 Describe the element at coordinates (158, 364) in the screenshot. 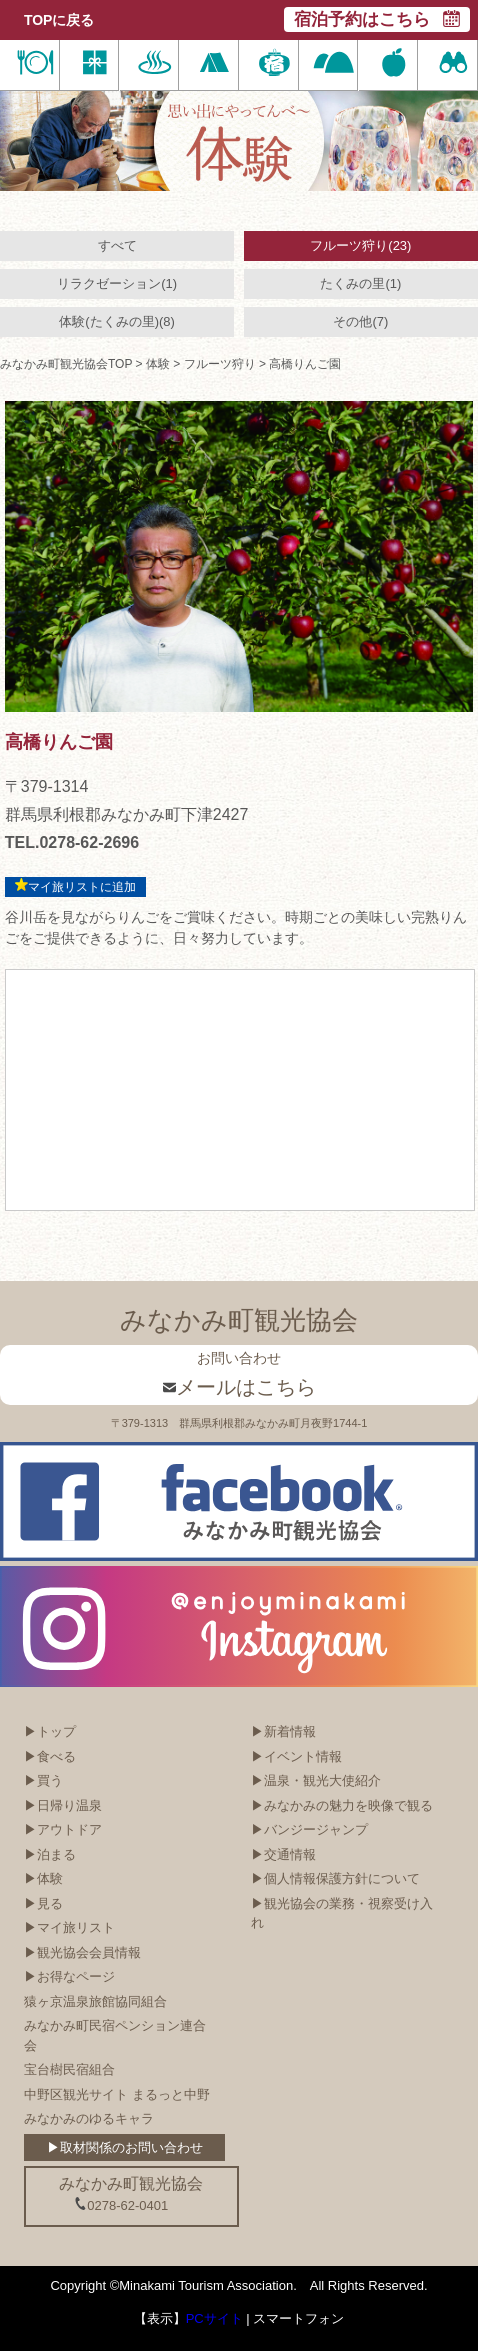

I see `体験` at that location.